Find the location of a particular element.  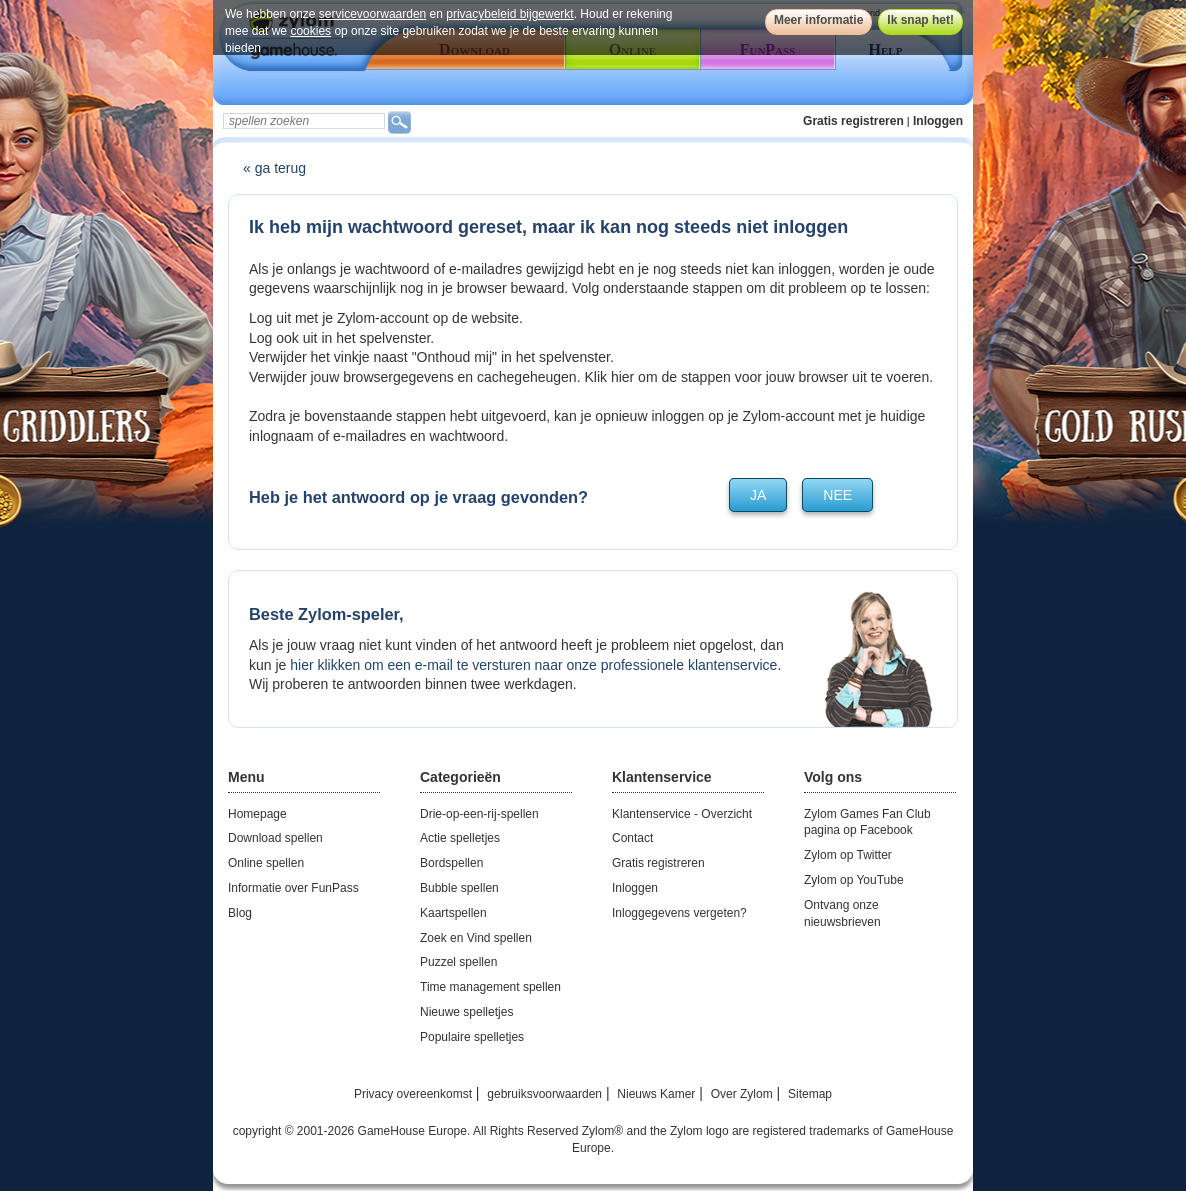

Sitemap is located at coordinates (810, 1094).